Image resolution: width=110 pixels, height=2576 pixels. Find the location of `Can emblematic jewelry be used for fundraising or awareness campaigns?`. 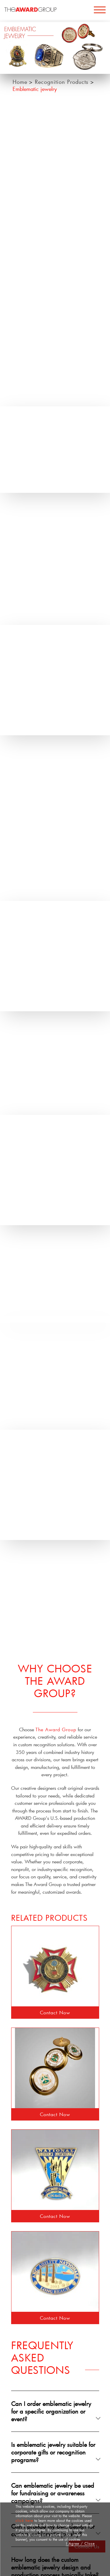

Can emblematic jewelry be used for fundraising or awareness campaigns? is located at coordinates (52, 2493).